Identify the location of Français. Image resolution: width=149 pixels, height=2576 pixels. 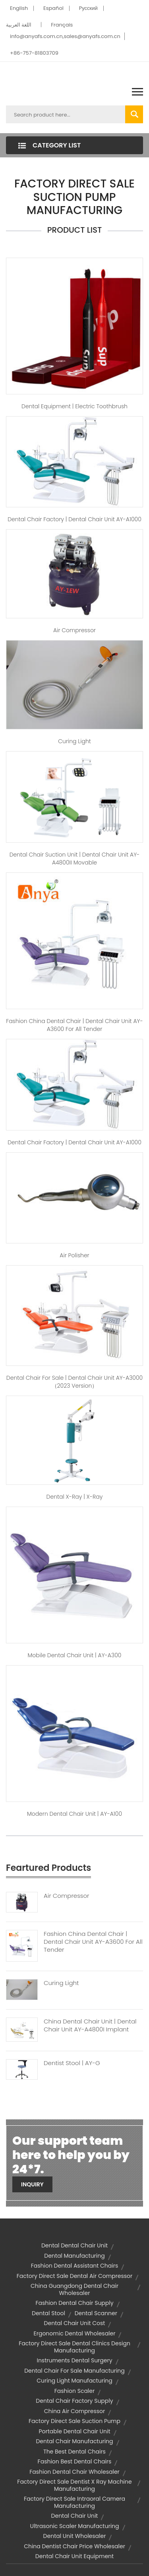
(62, 25).